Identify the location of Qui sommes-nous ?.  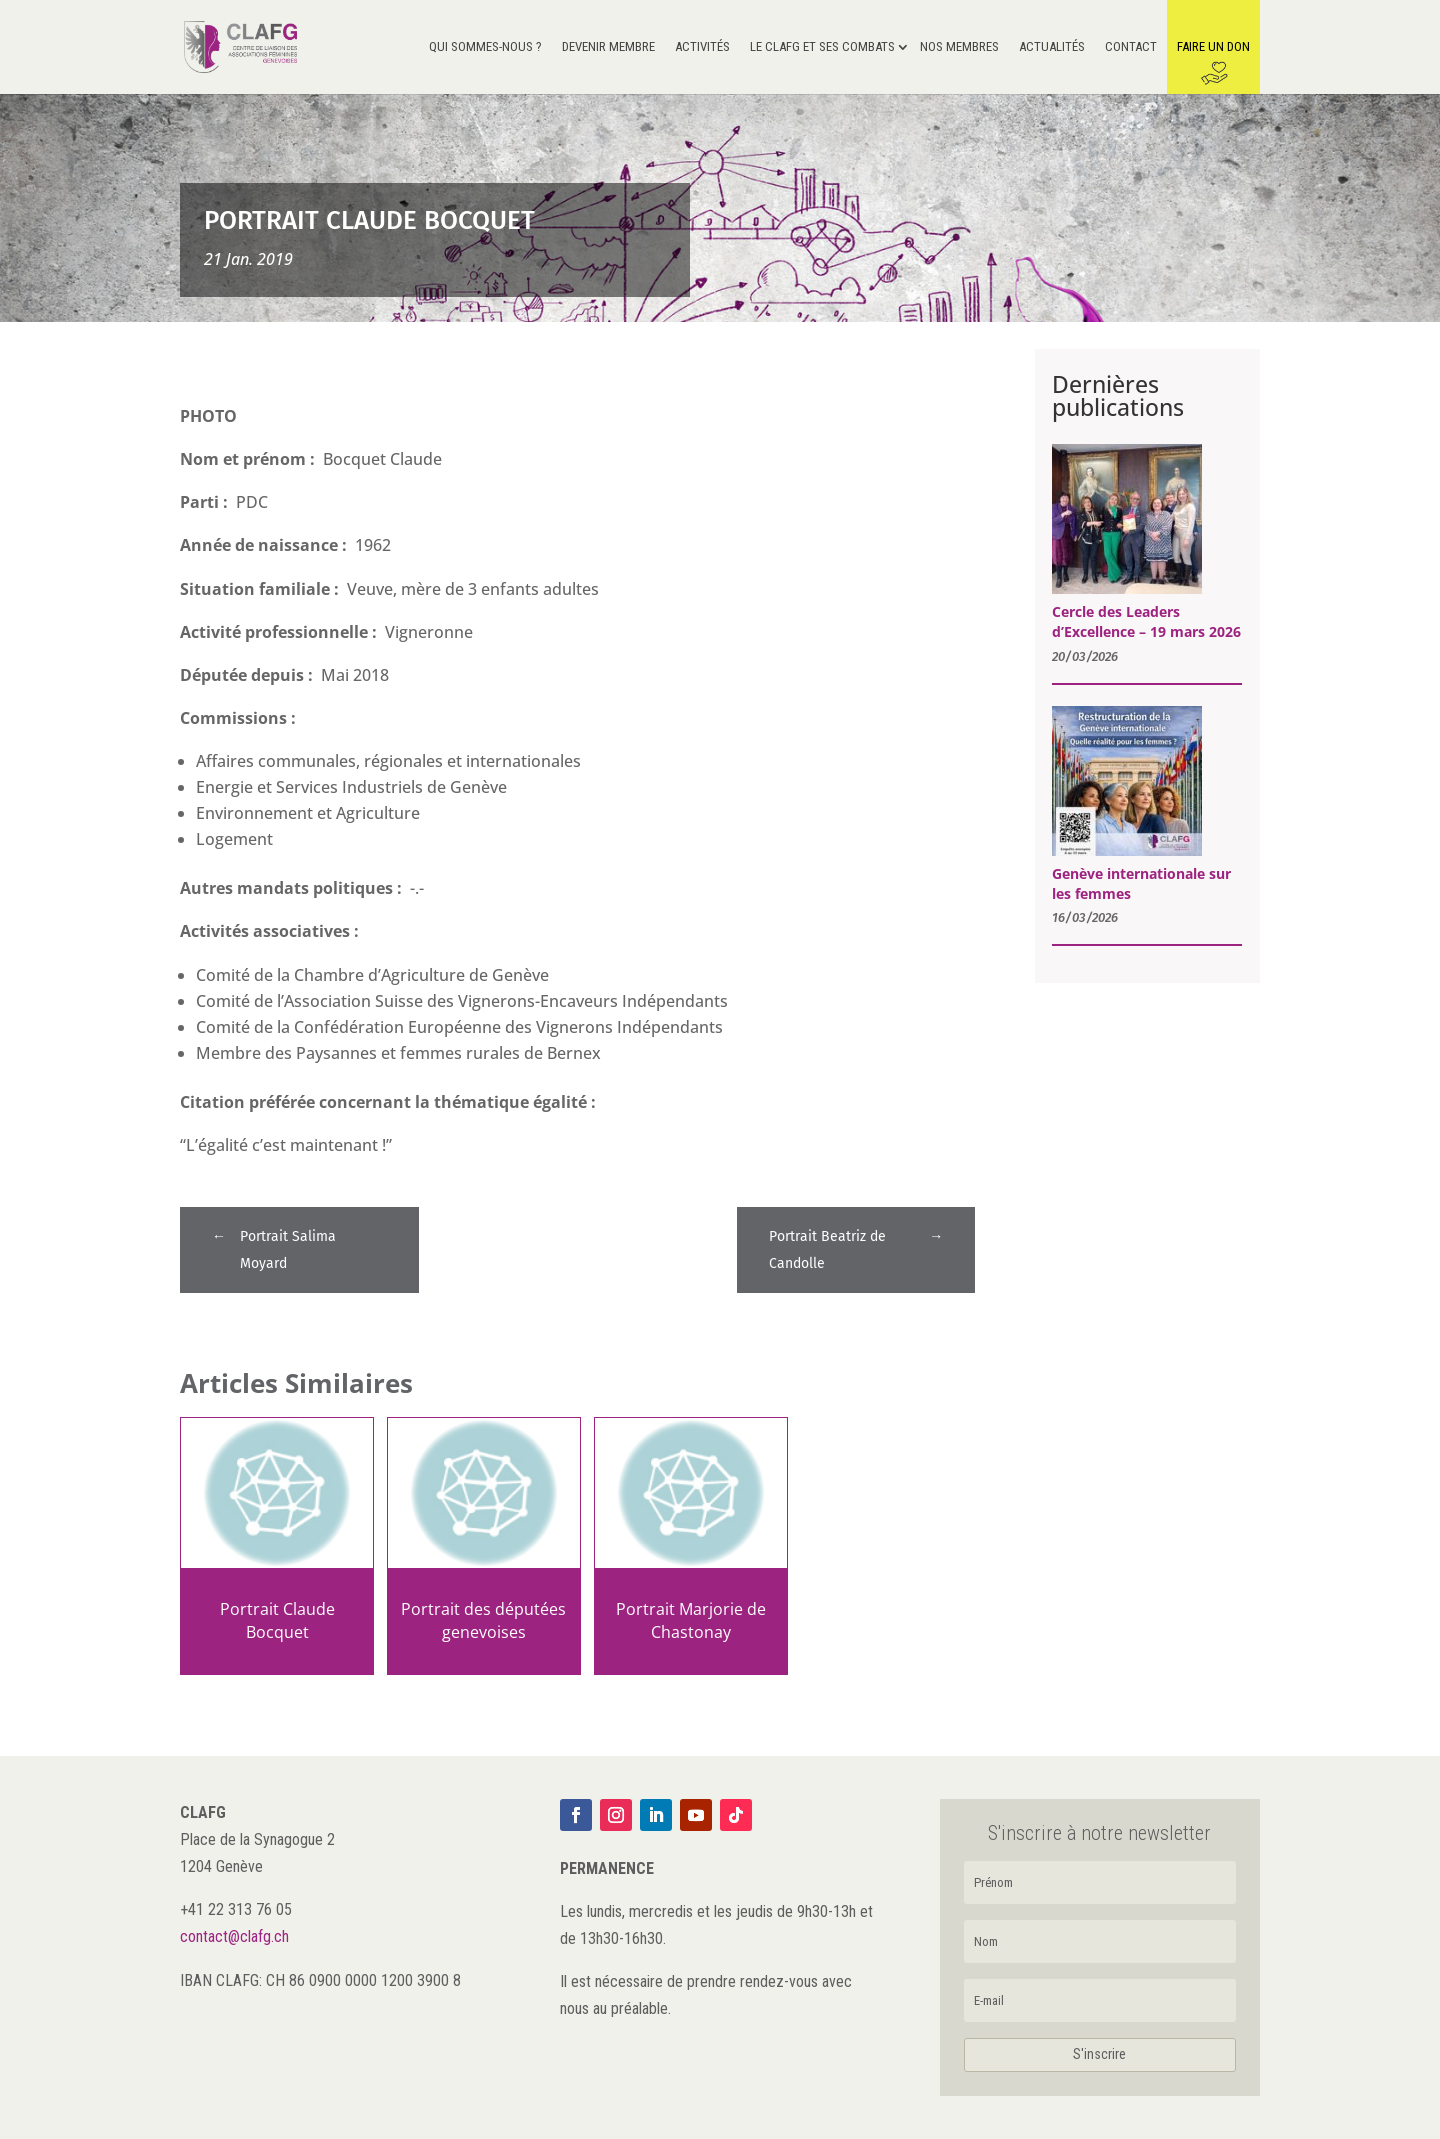
(485, 47).